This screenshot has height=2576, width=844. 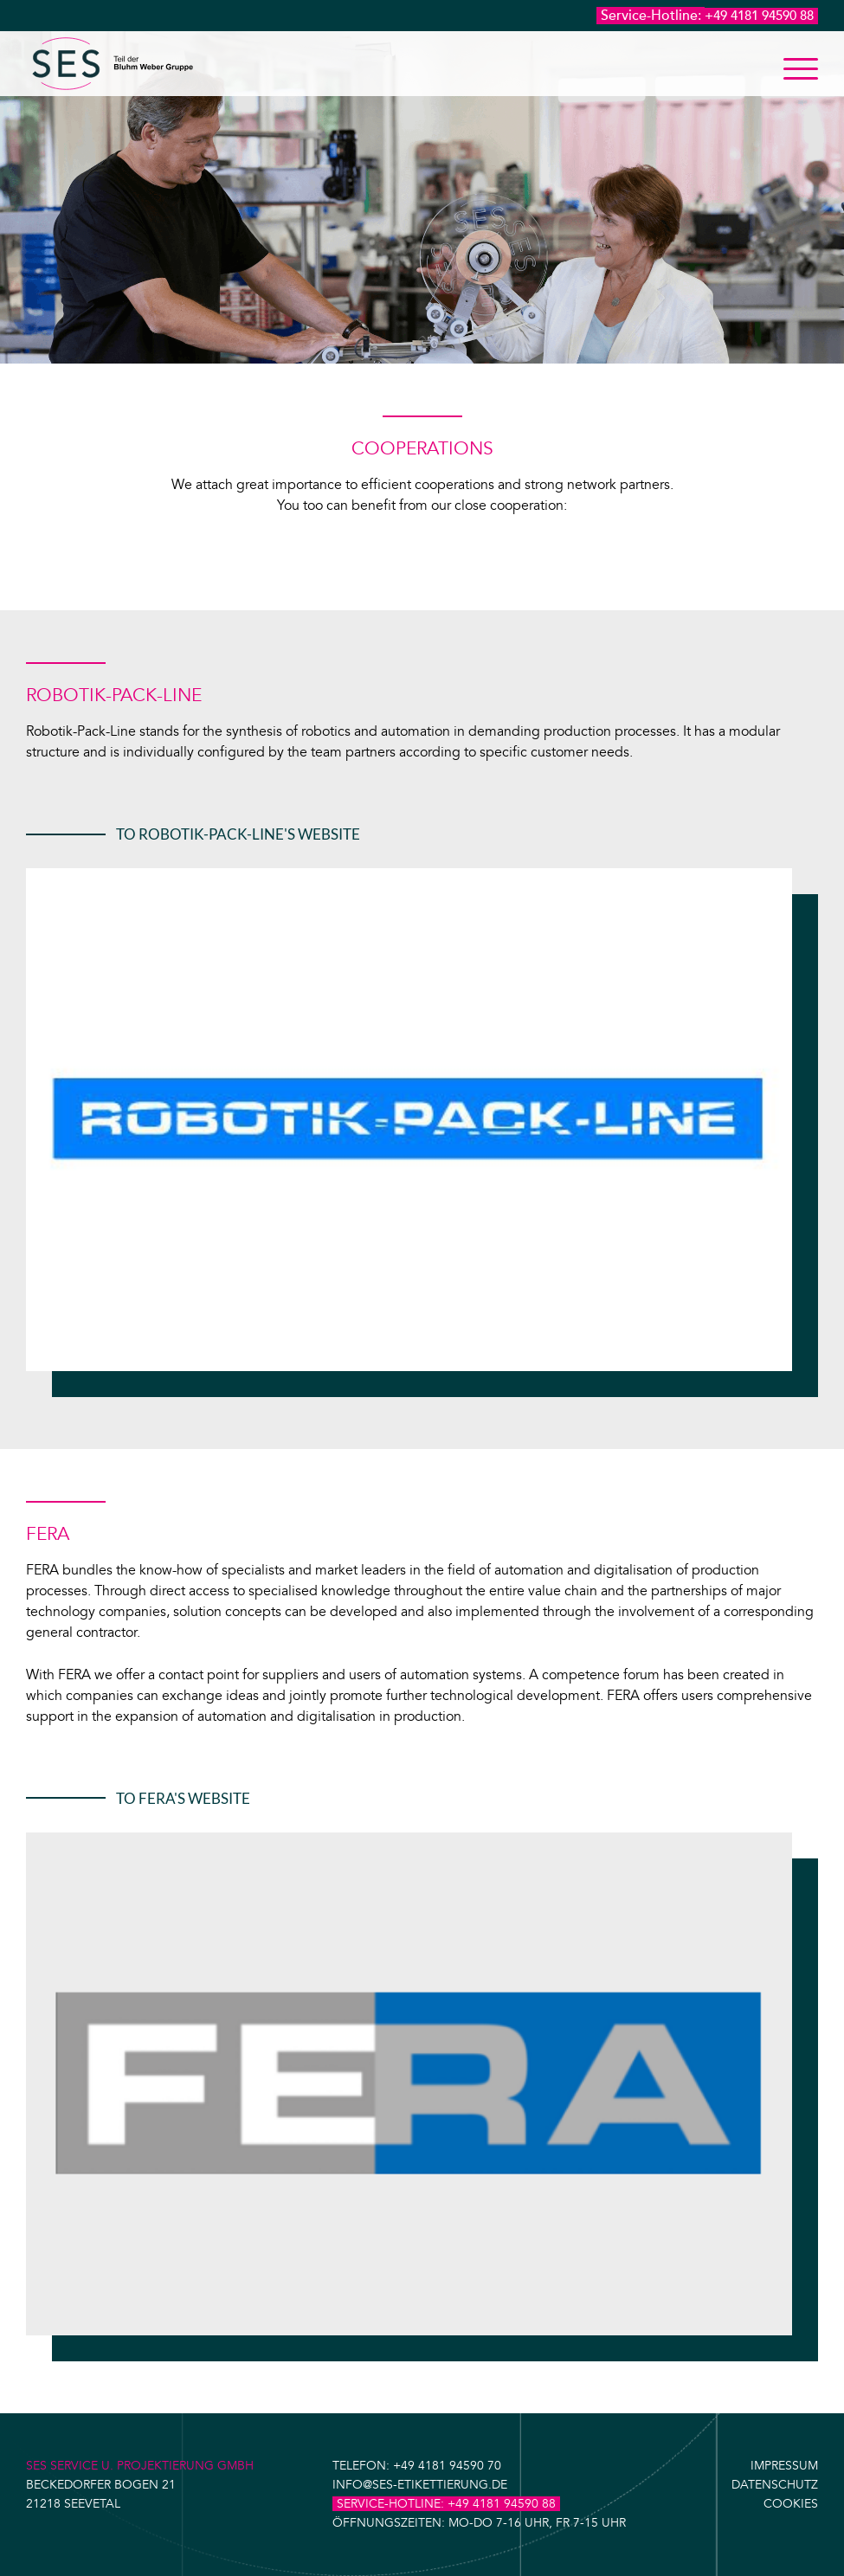 I want to click on info@ses-etikettierung.de, so click(x=419, y=2484).